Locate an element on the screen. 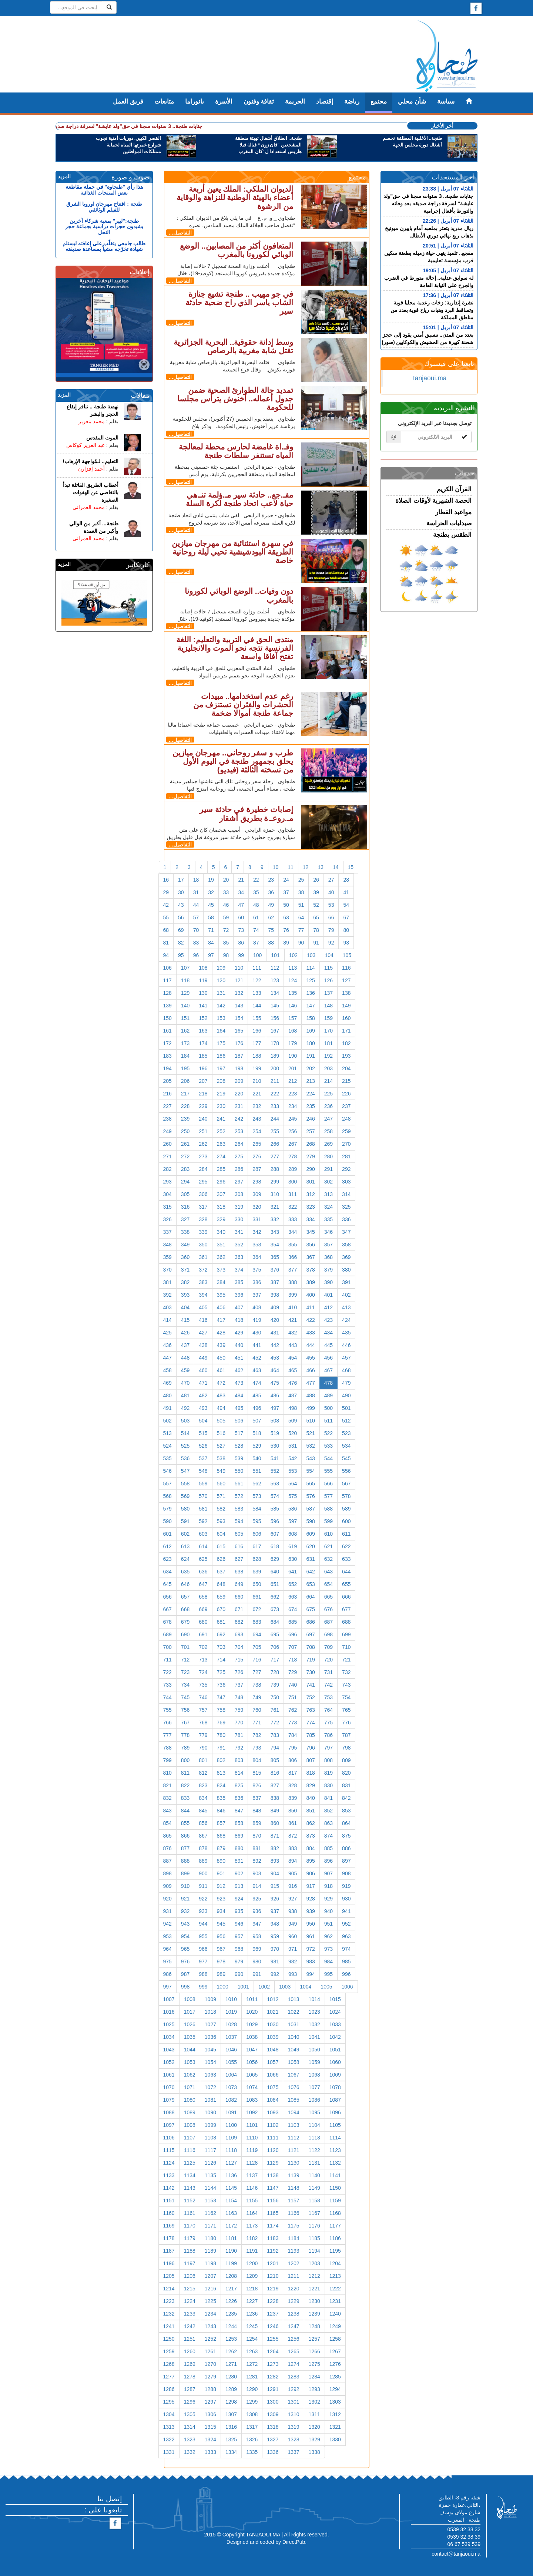 This screenshot has height=2576, width=533. 1156 is located at coordinates (272, 2200).